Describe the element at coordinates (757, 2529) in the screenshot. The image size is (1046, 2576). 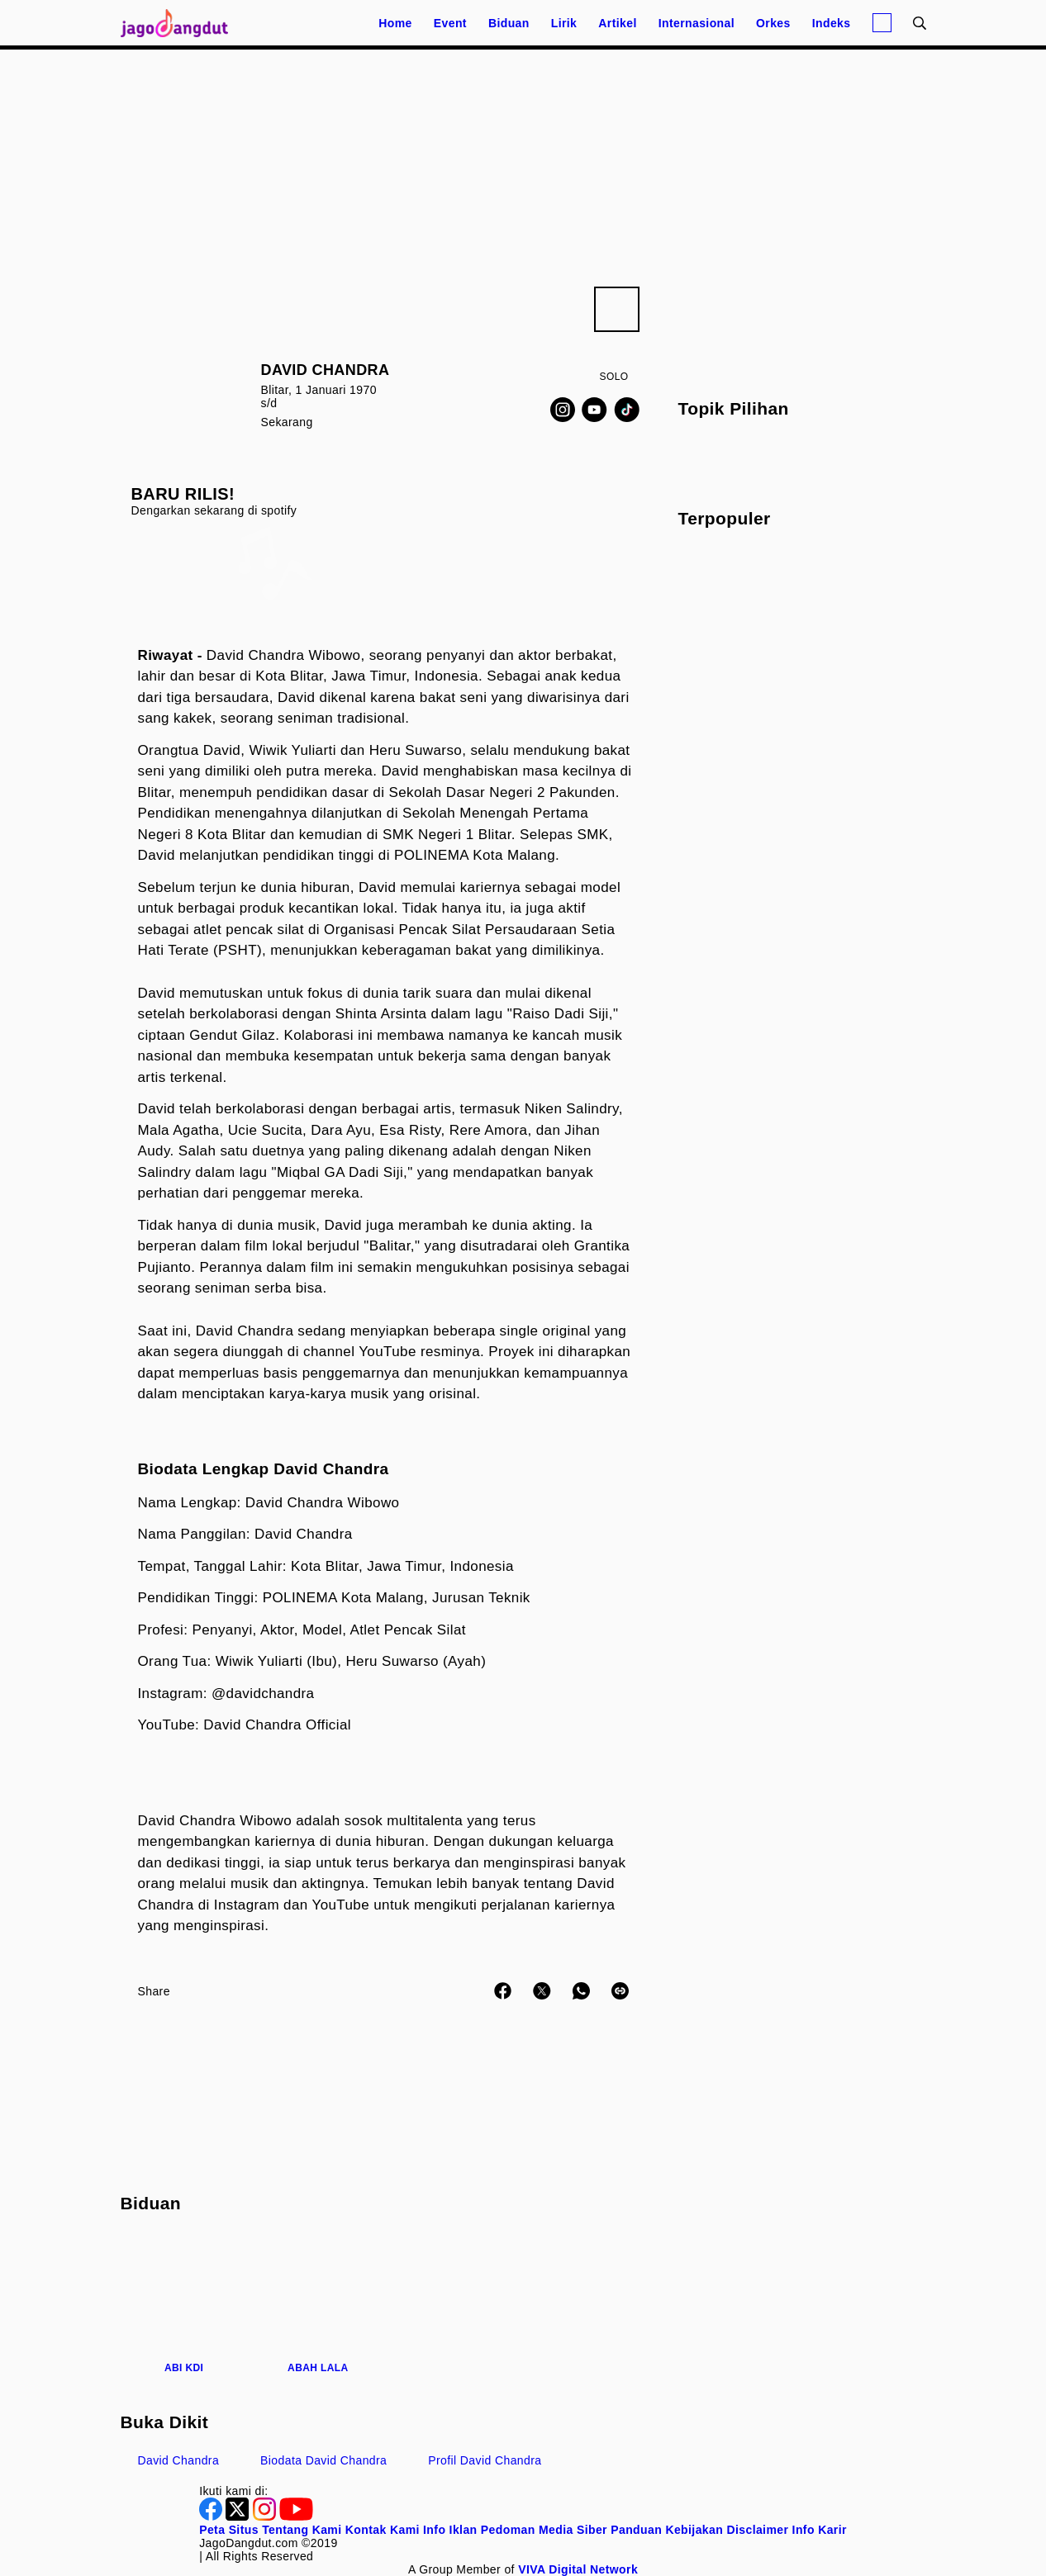
I see `Disclaimer` at that location.